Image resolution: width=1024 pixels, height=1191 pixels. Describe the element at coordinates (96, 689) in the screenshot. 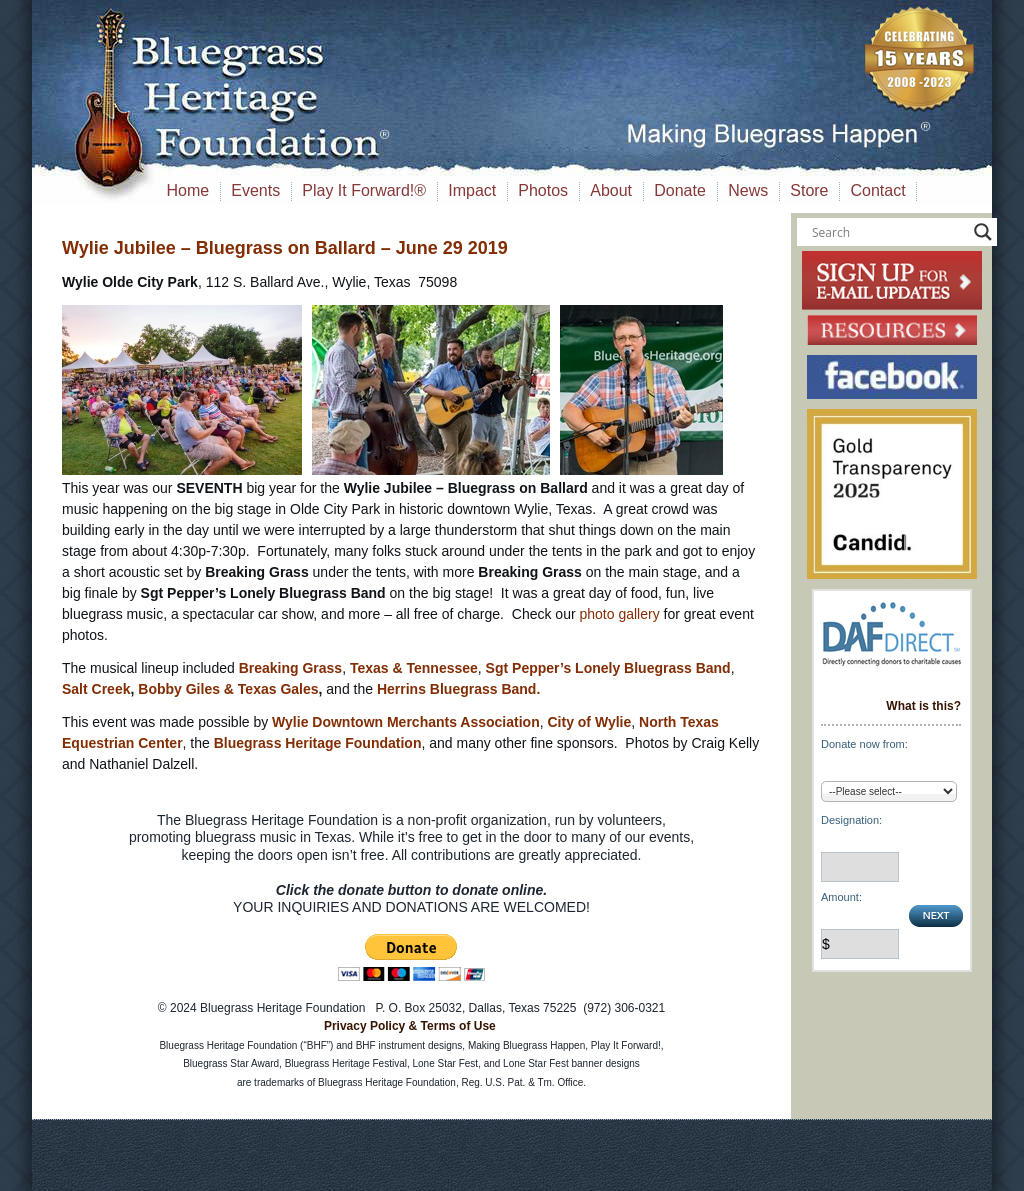

I see `Salt Creek` at that location.